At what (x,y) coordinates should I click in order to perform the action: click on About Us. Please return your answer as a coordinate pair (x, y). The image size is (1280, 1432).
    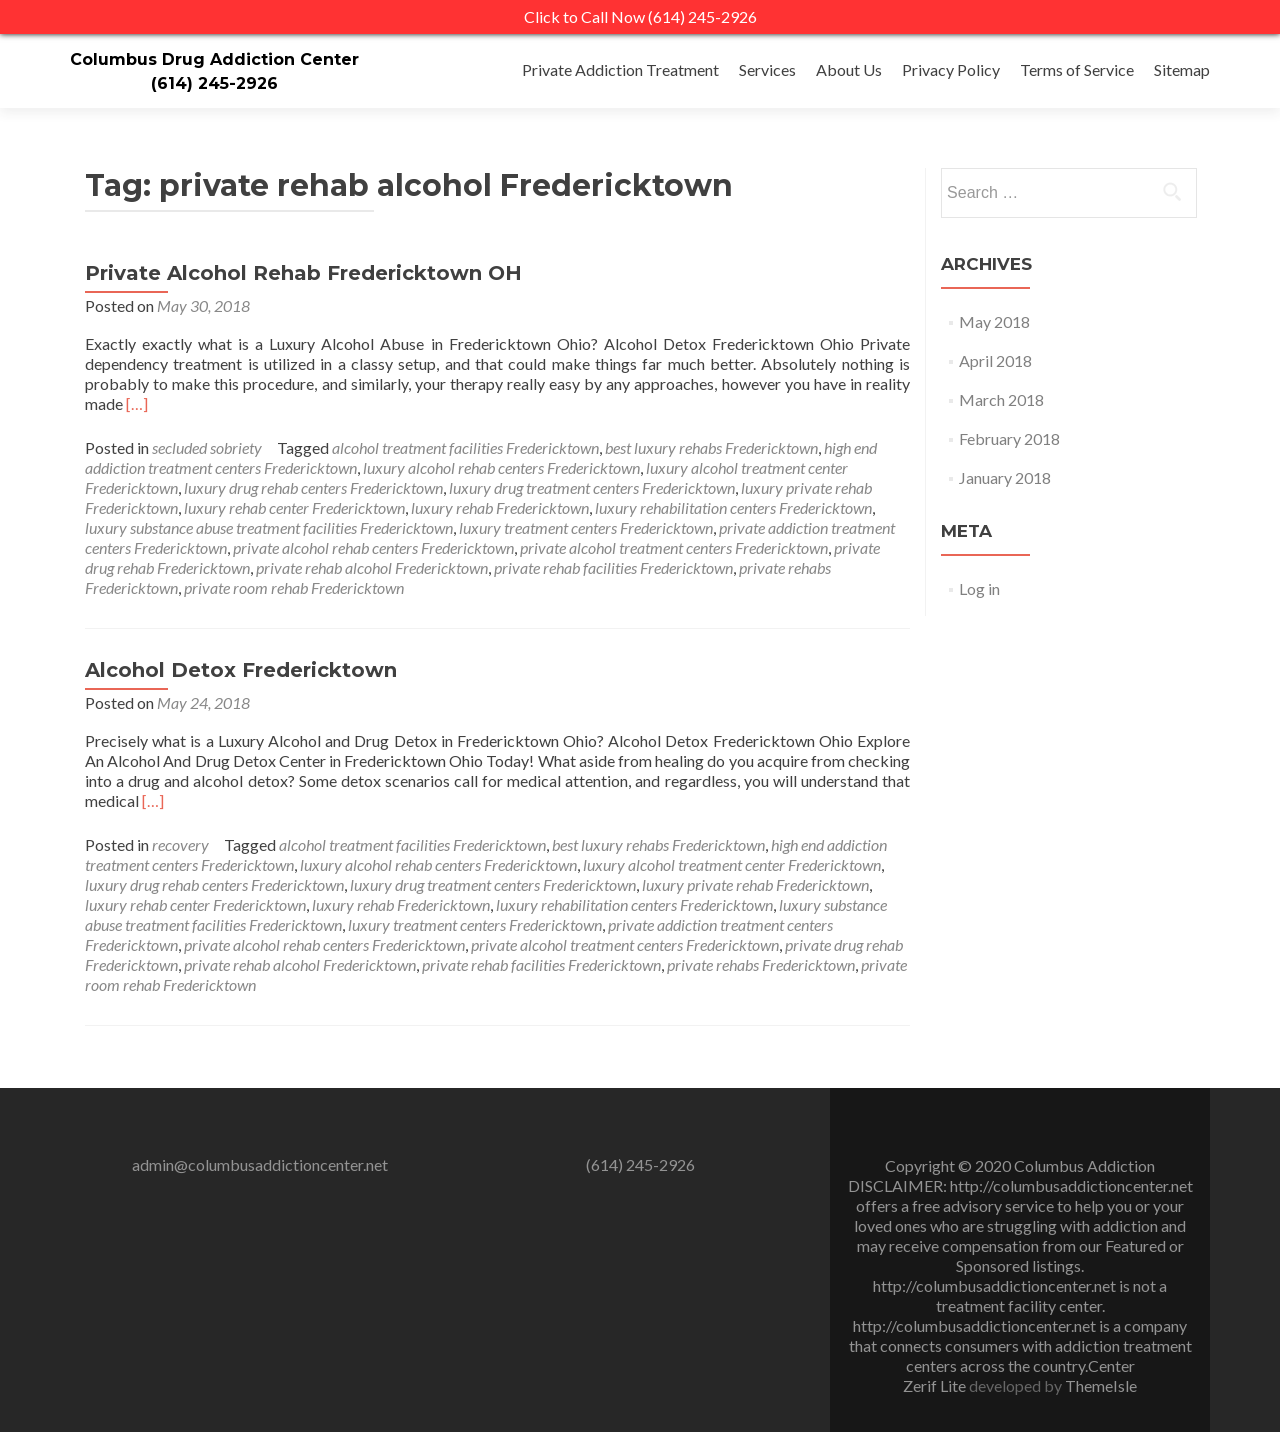
    Looking at the image, I should click on (849, 69).